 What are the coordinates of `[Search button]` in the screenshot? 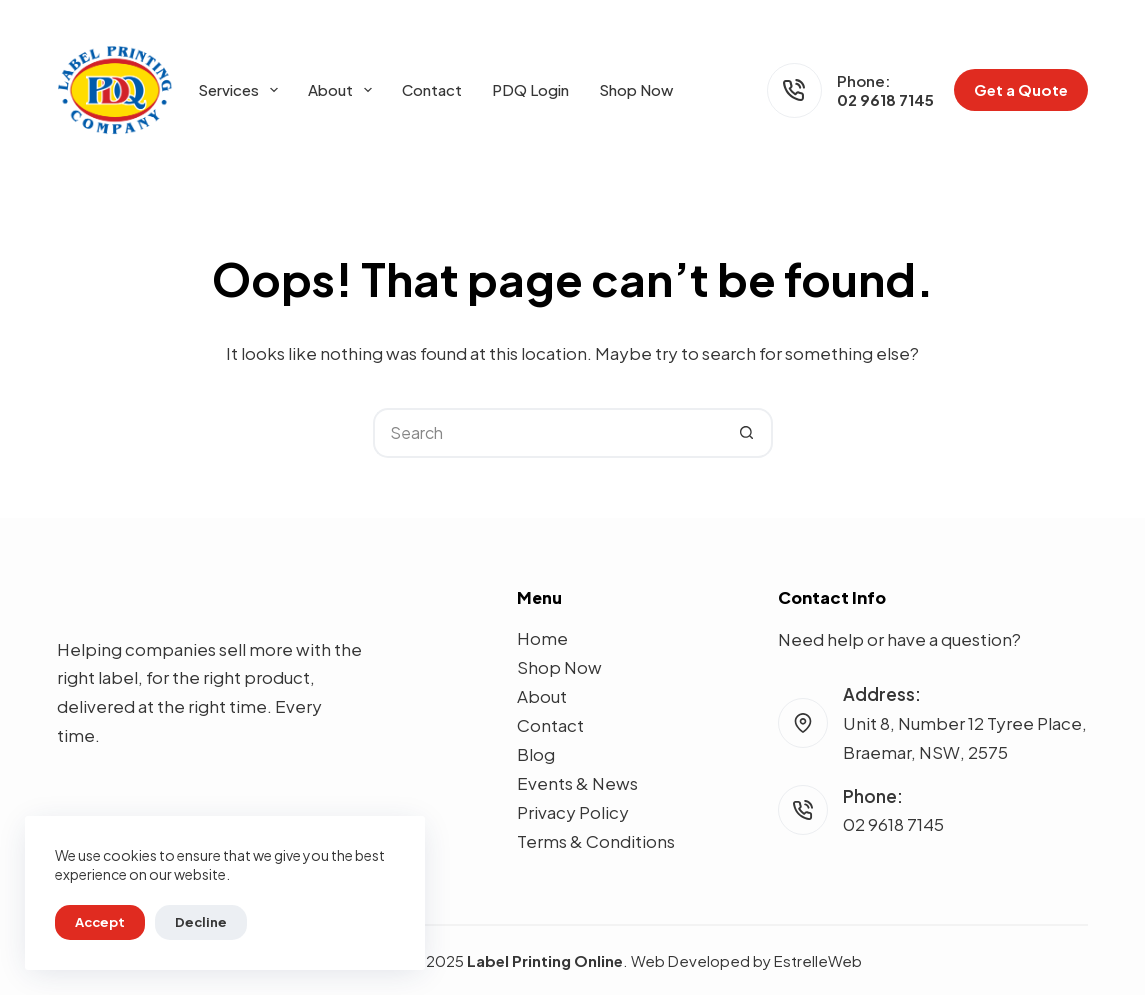 It's located at (748, 433).